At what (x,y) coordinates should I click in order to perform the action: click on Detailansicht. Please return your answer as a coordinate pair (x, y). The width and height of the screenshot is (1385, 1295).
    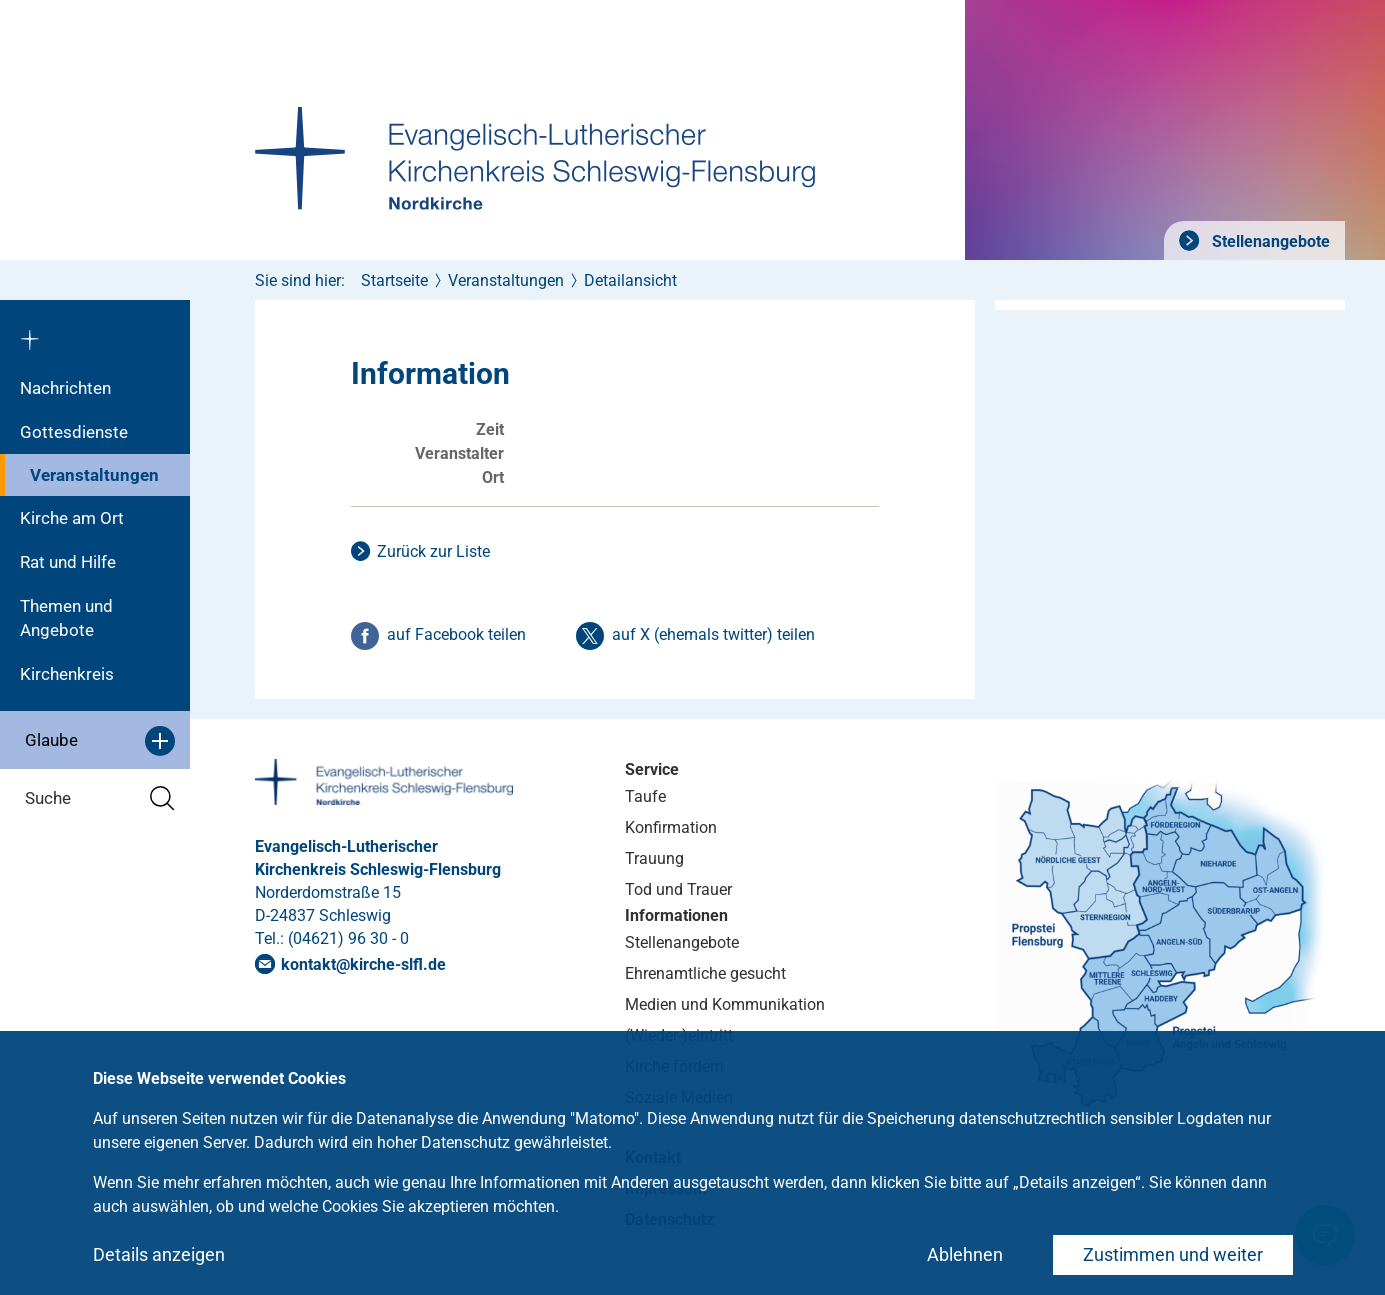
    Looking at the image, I should click on (630, 280).